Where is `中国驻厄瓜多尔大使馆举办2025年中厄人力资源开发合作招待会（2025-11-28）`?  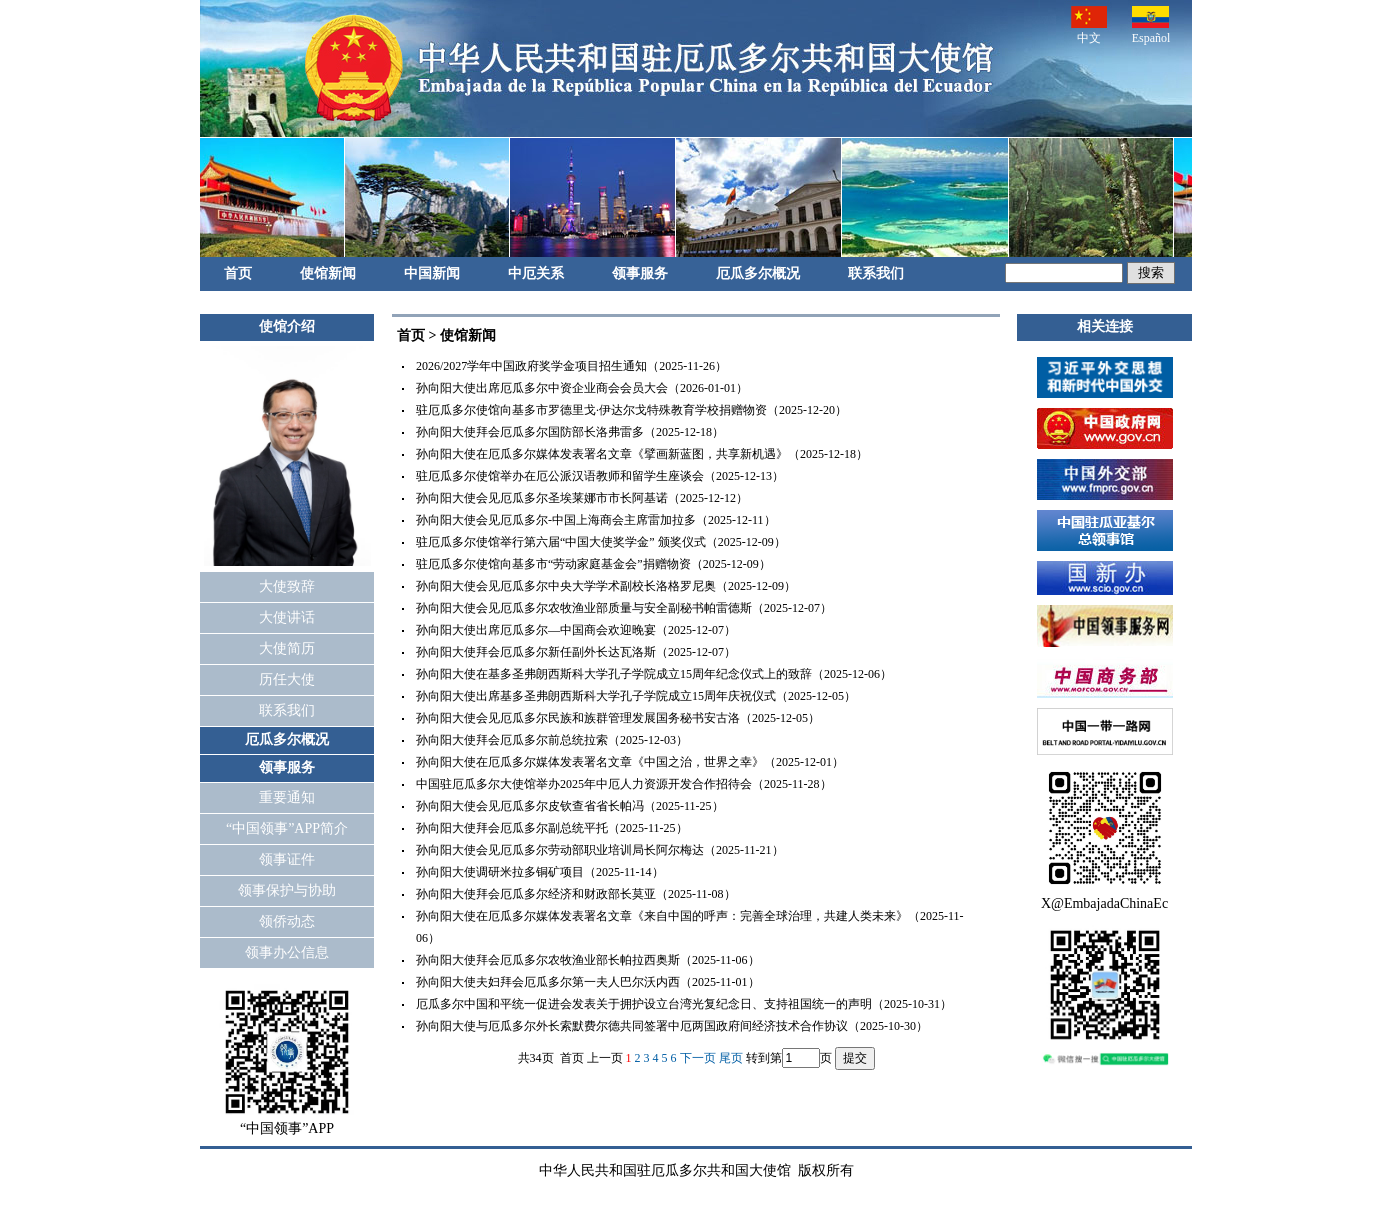
中国驻厄瓜多尔大使馆举办2025年中厄人力资源开发合作招待会（2025-11-28） is located at coordinates (624, 784).